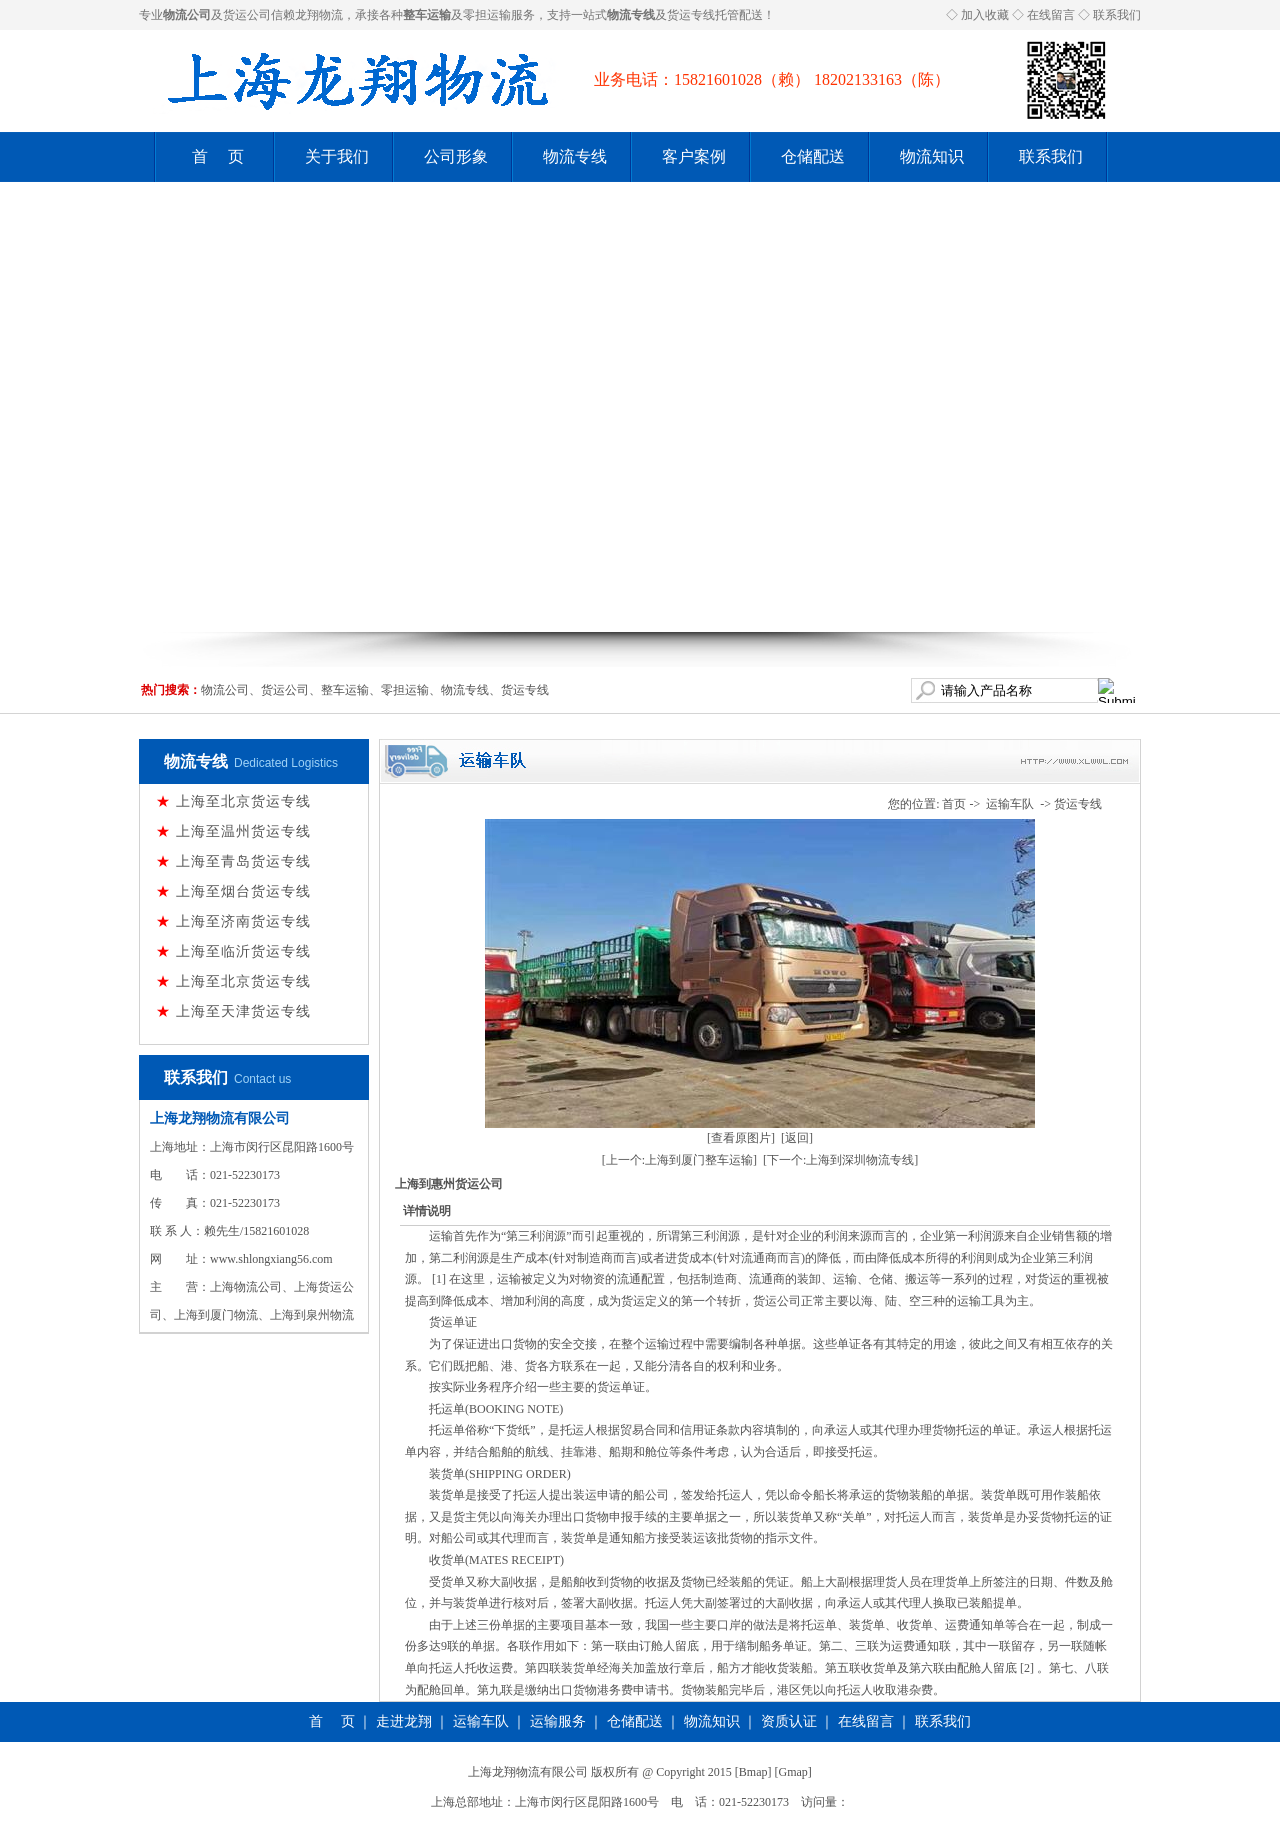  I want to click on www.shlongxiang56.com, so click(271, 1259).